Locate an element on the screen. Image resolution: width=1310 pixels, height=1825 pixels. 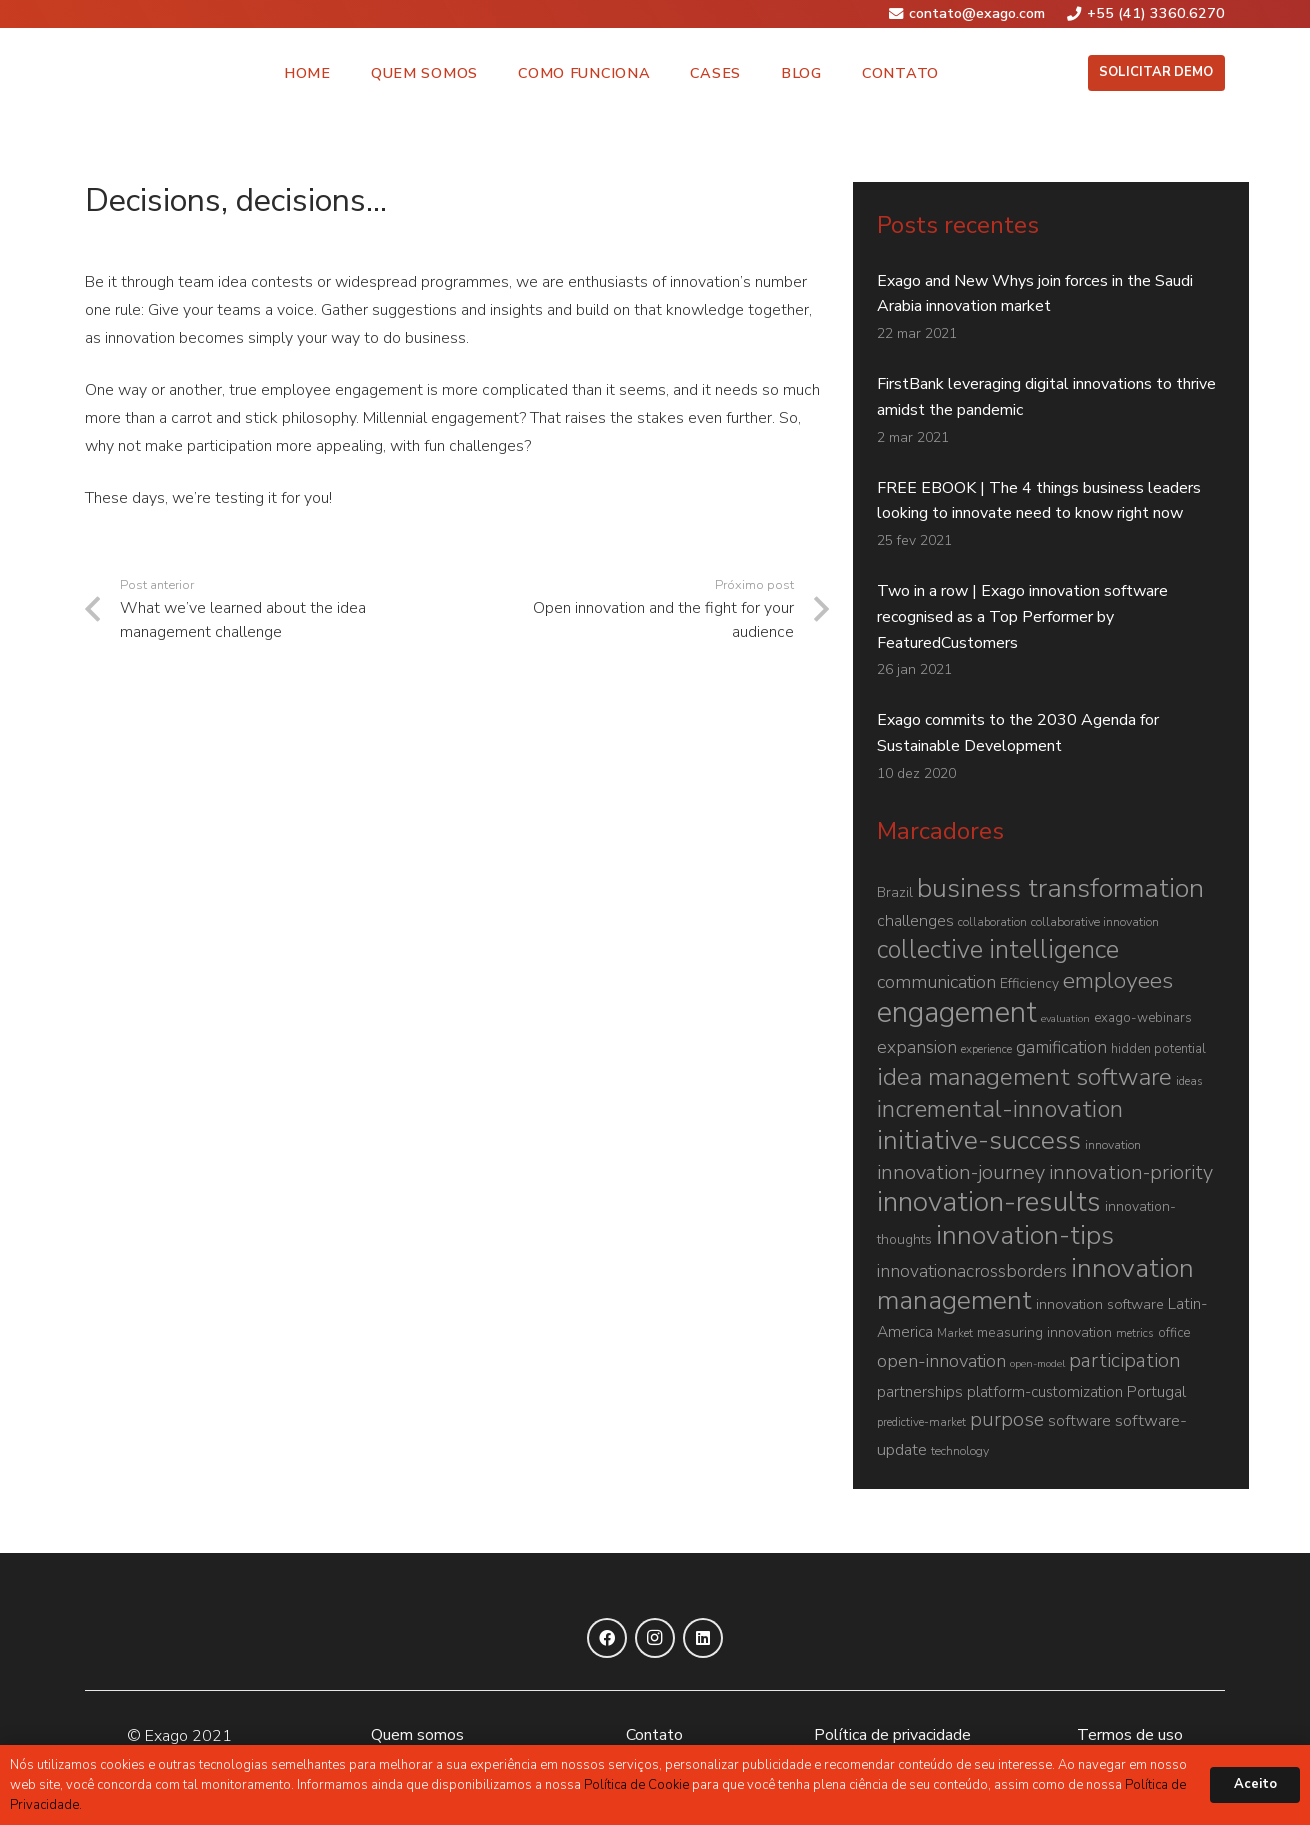
Brazil [Brazil (9 itens)] is located at coordinates (895, 892).